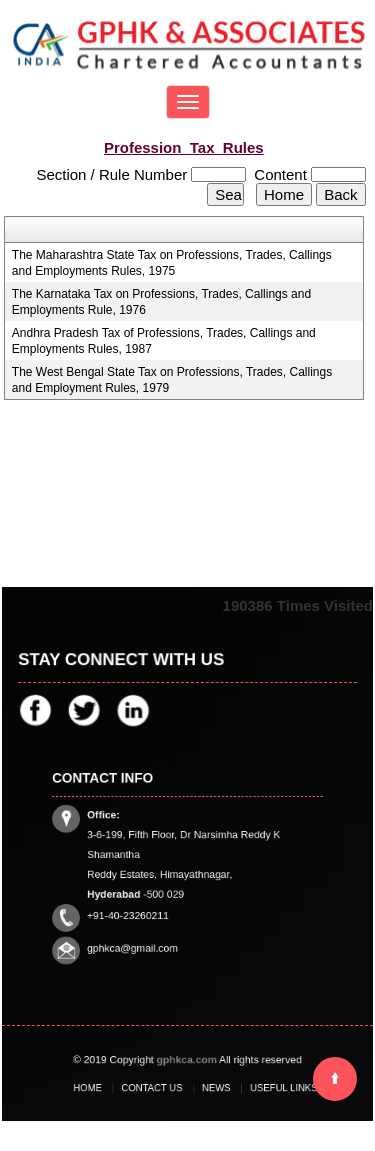 The width and height of the screenshot is (375, 1151). What do you see at coordinates (172, 263) in the screenshot?
I see `The Maharashtra State Tax on Professions, Trades, Callings and Employments Rules, 1975` at bounding box center [172, 263].